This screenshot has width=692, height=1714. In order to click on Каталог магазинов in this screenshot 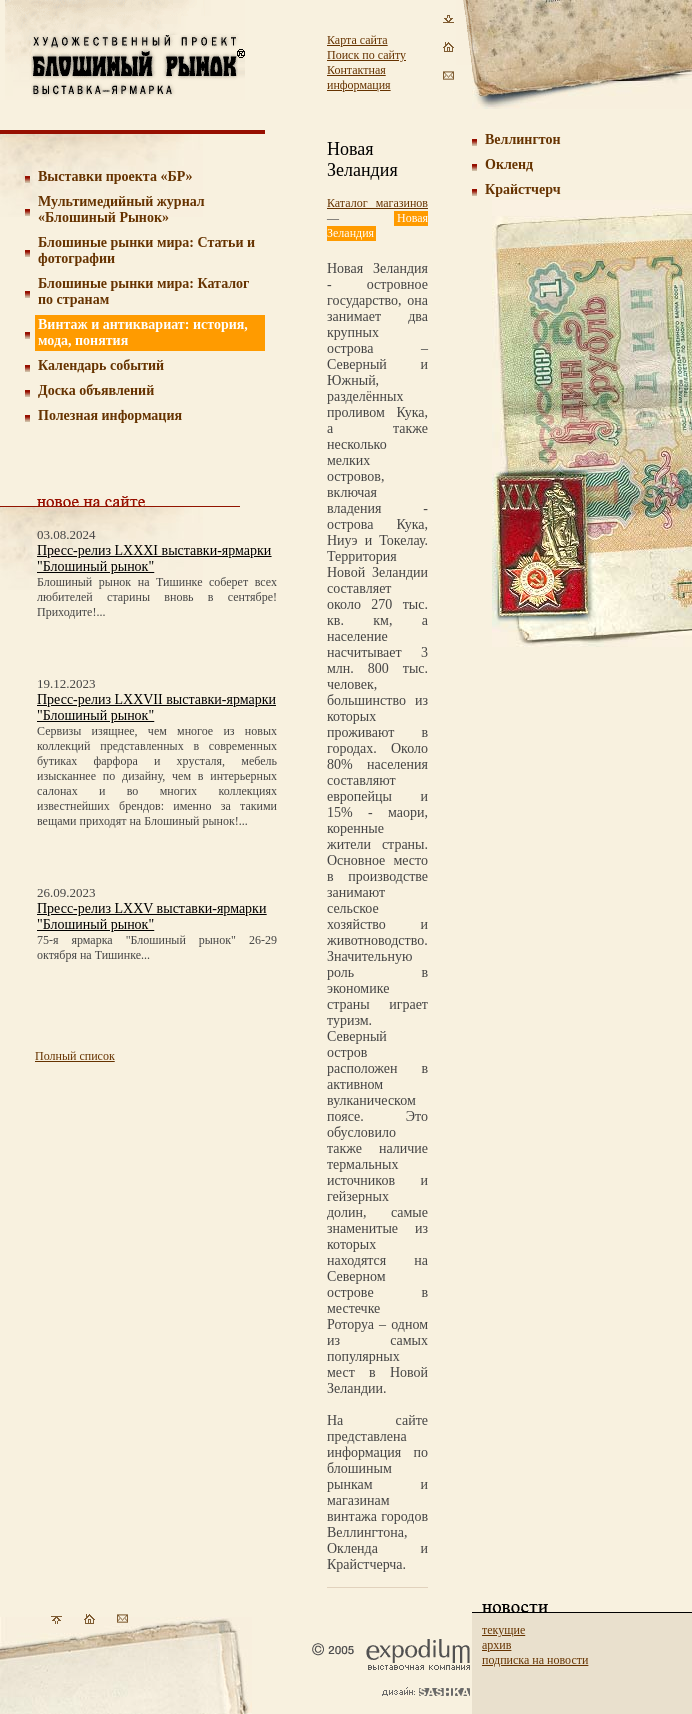, I will do `click(377, 203)`.